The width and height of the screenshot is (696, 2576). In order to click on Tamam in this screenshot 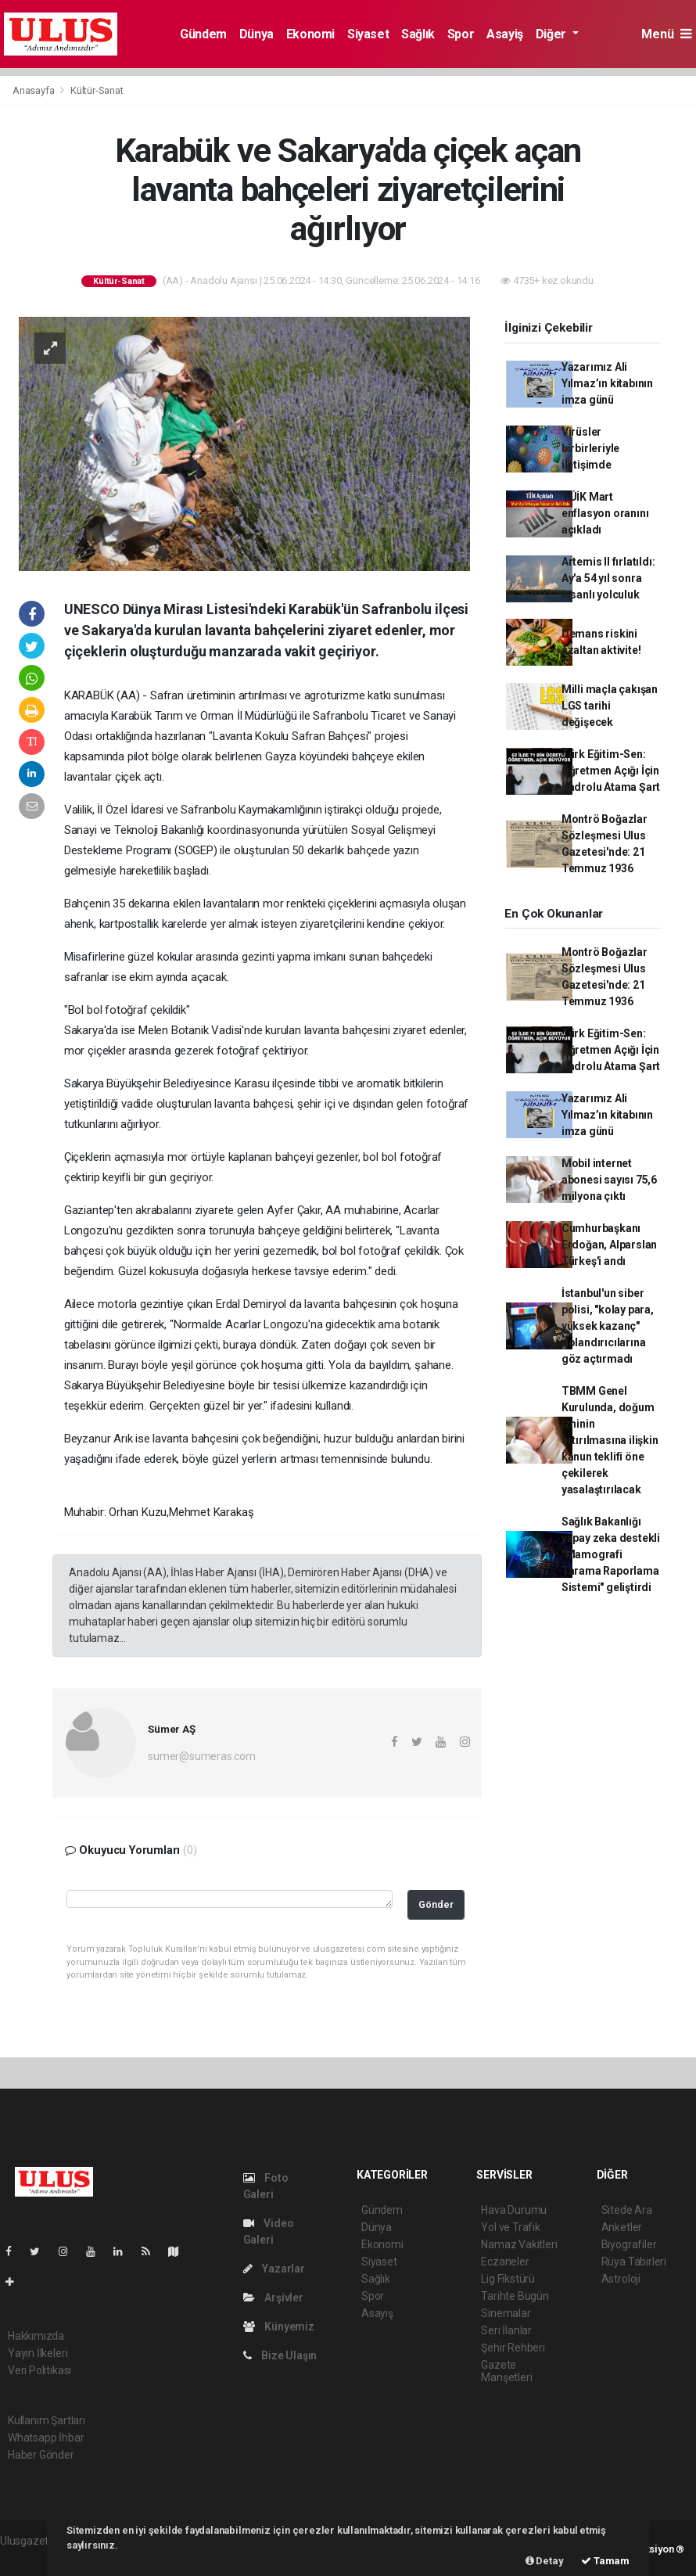, I will do `click(605, 2561)`.